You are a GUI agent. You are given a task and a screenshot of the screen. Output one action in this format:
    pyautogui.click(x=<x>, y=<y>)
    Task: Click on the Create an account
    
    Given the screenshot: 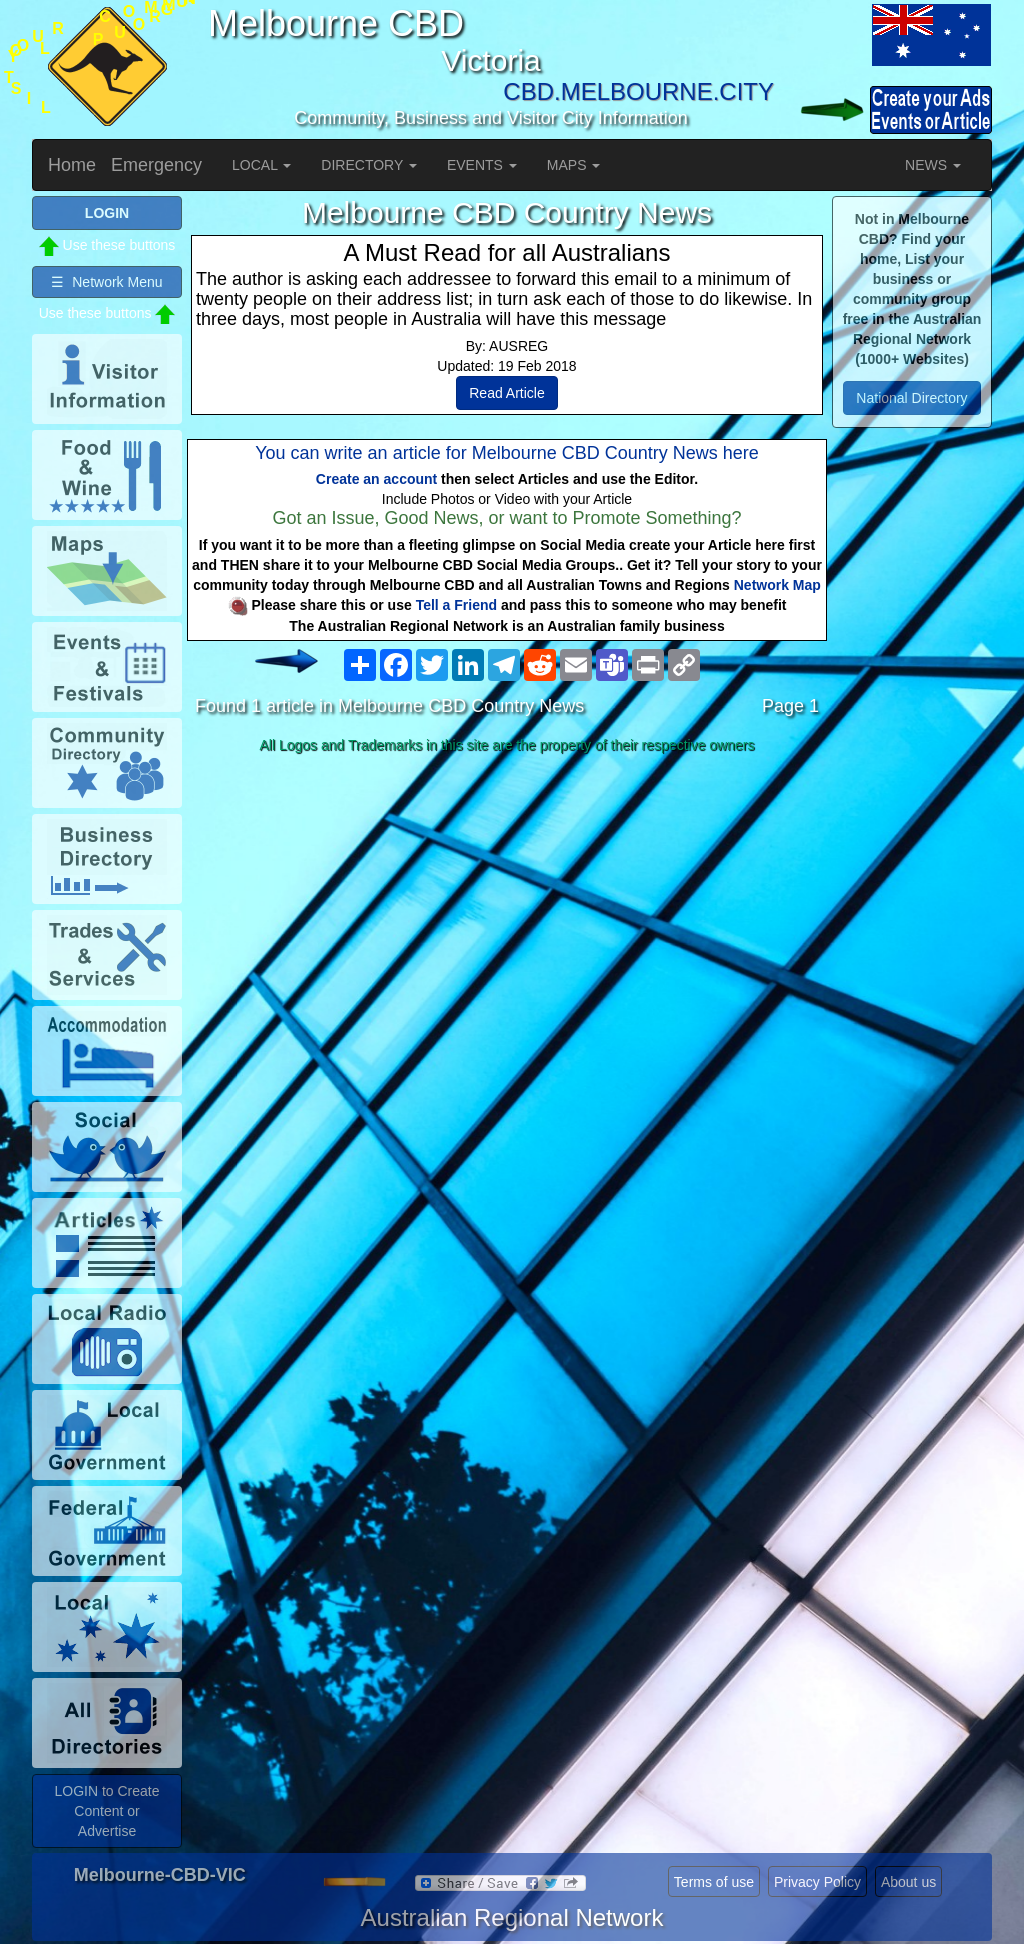 What is the action you would take?
    pyautogui.click(x=376, y=479)
    